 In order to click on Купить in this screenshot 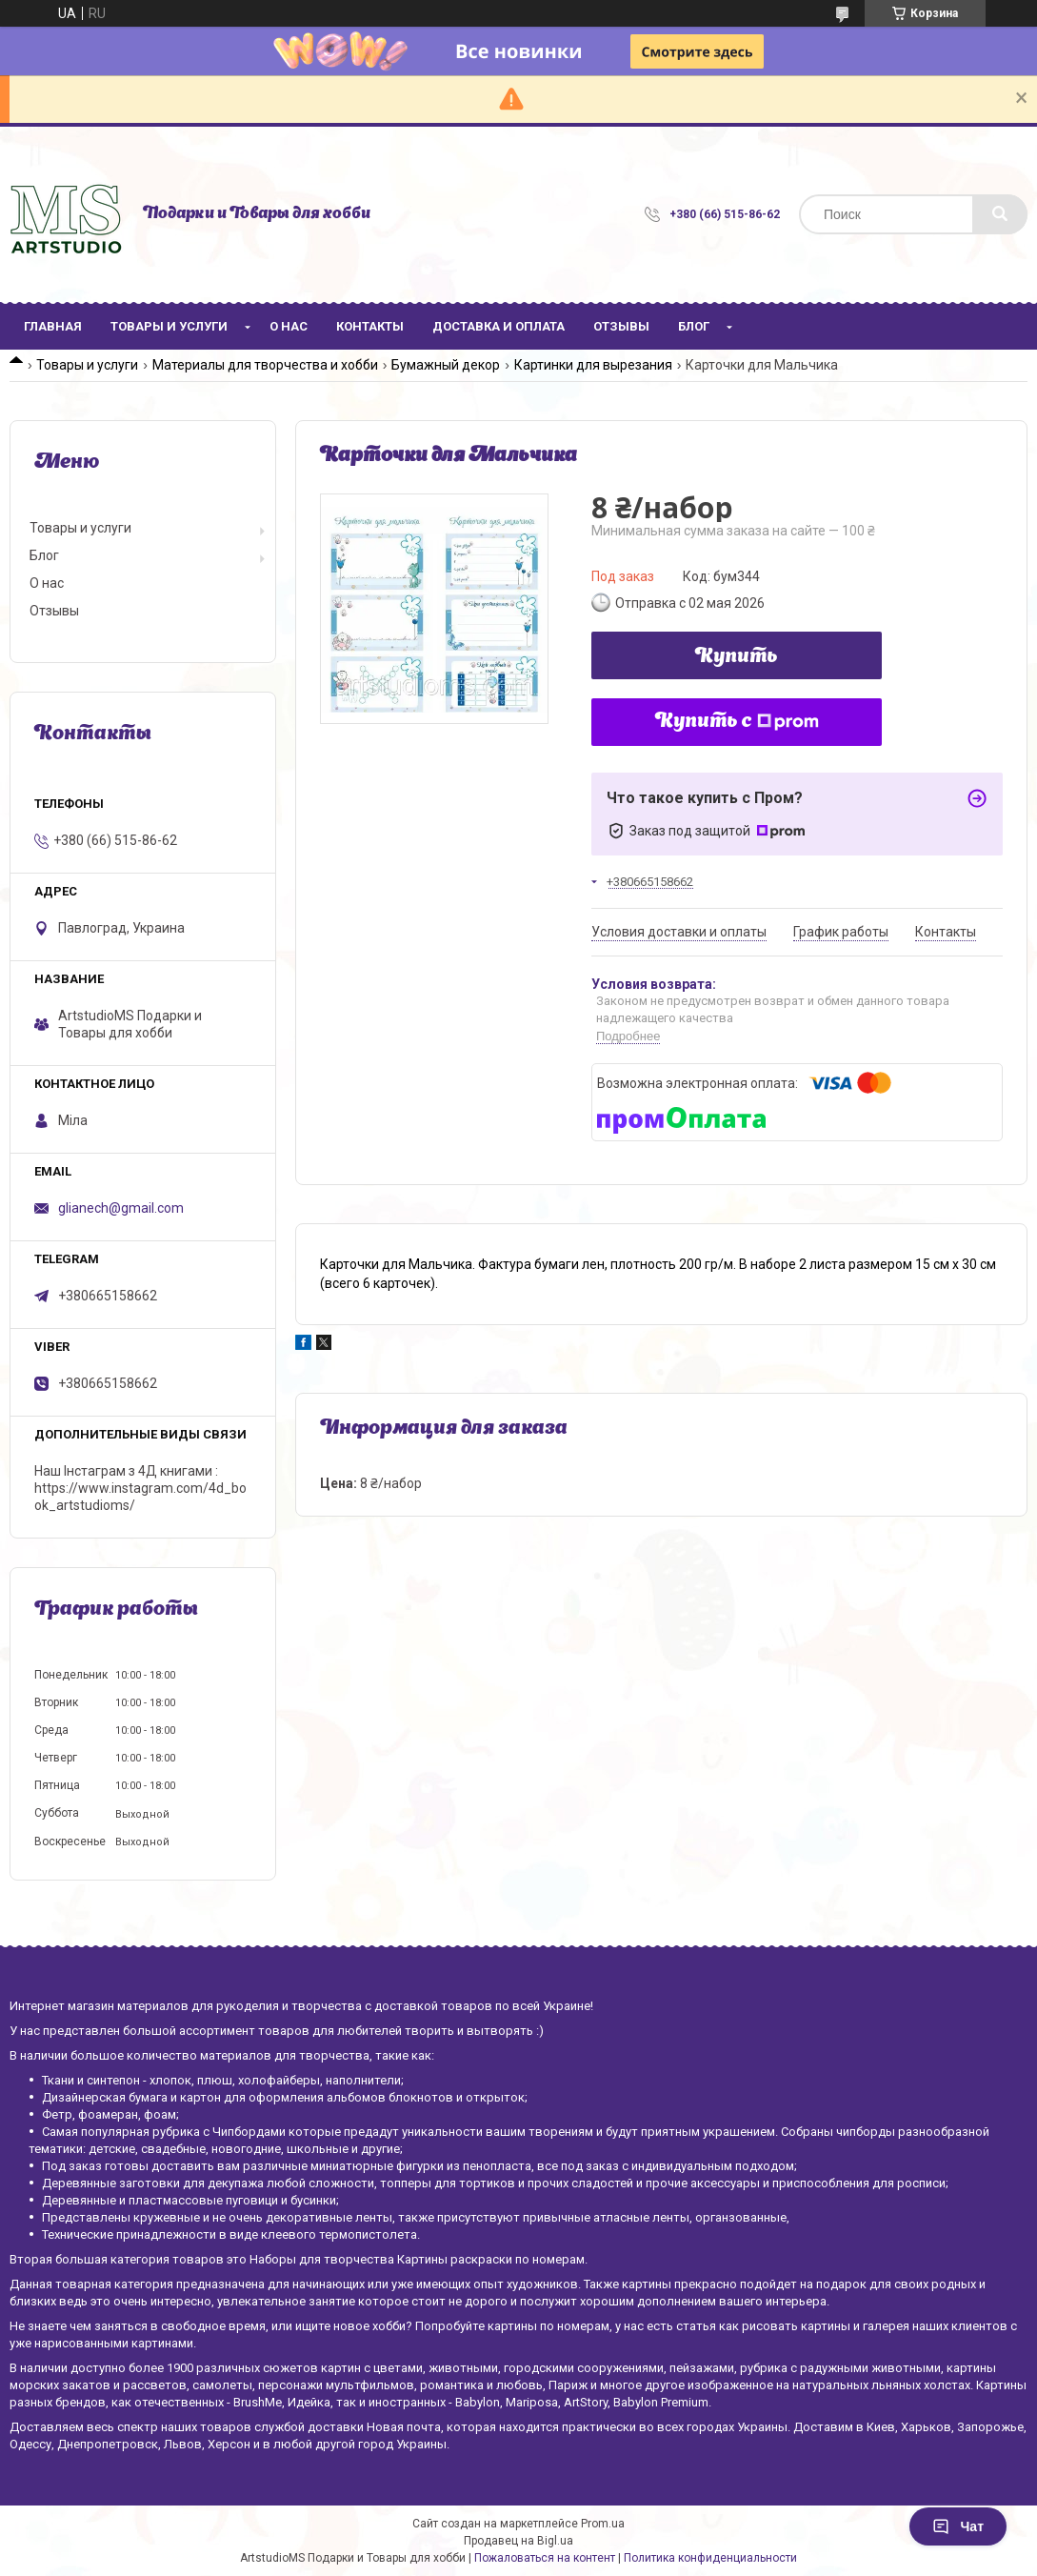, I will do `click(736, 657)`.